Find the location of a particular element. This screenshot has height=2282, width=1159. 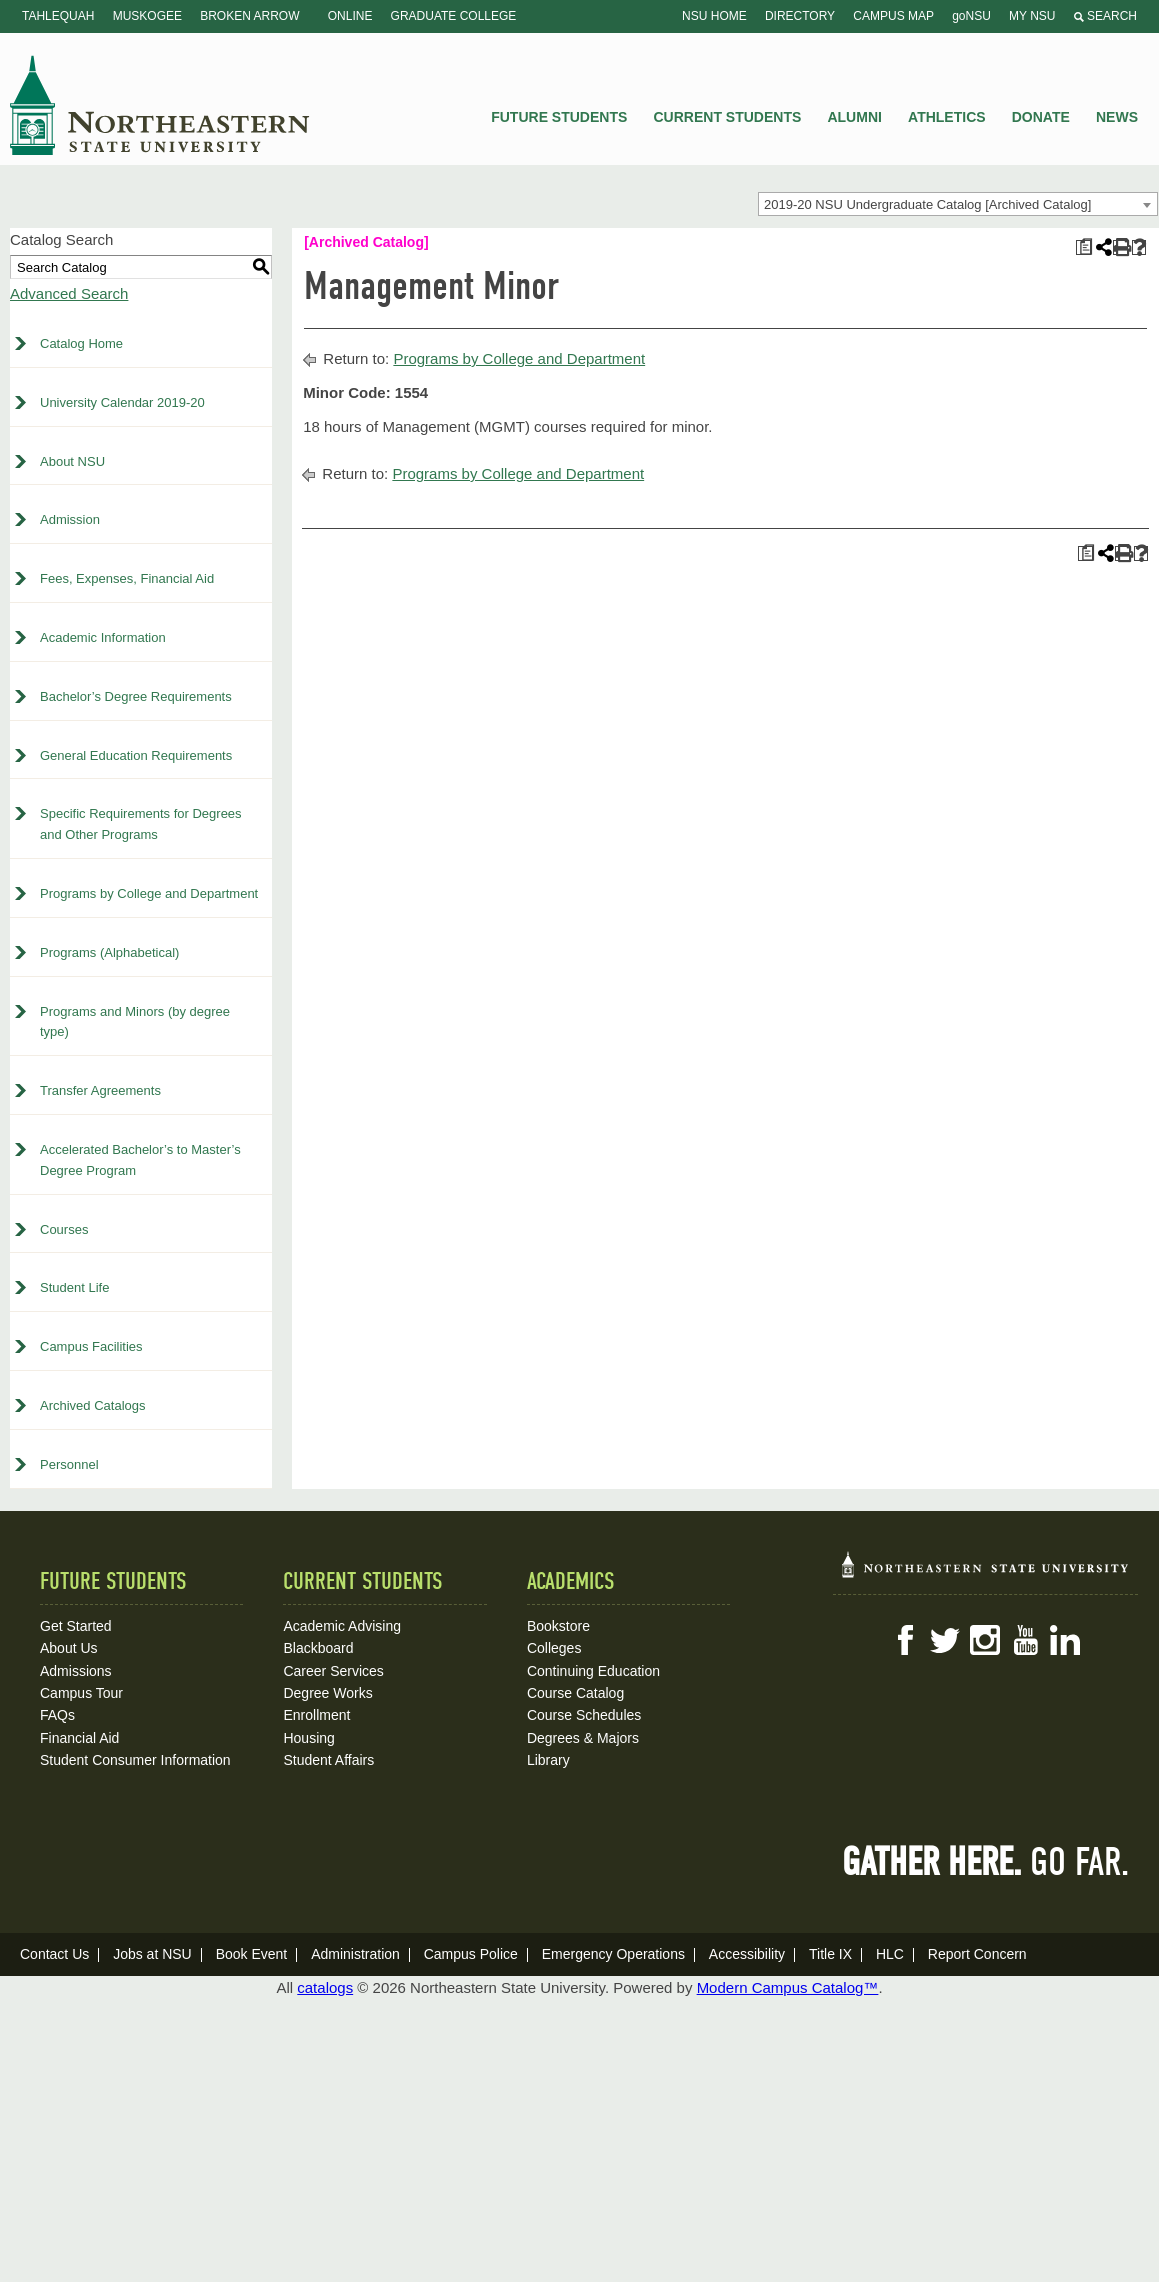

Transfer Agreements is located at coordinates (100, 1090).